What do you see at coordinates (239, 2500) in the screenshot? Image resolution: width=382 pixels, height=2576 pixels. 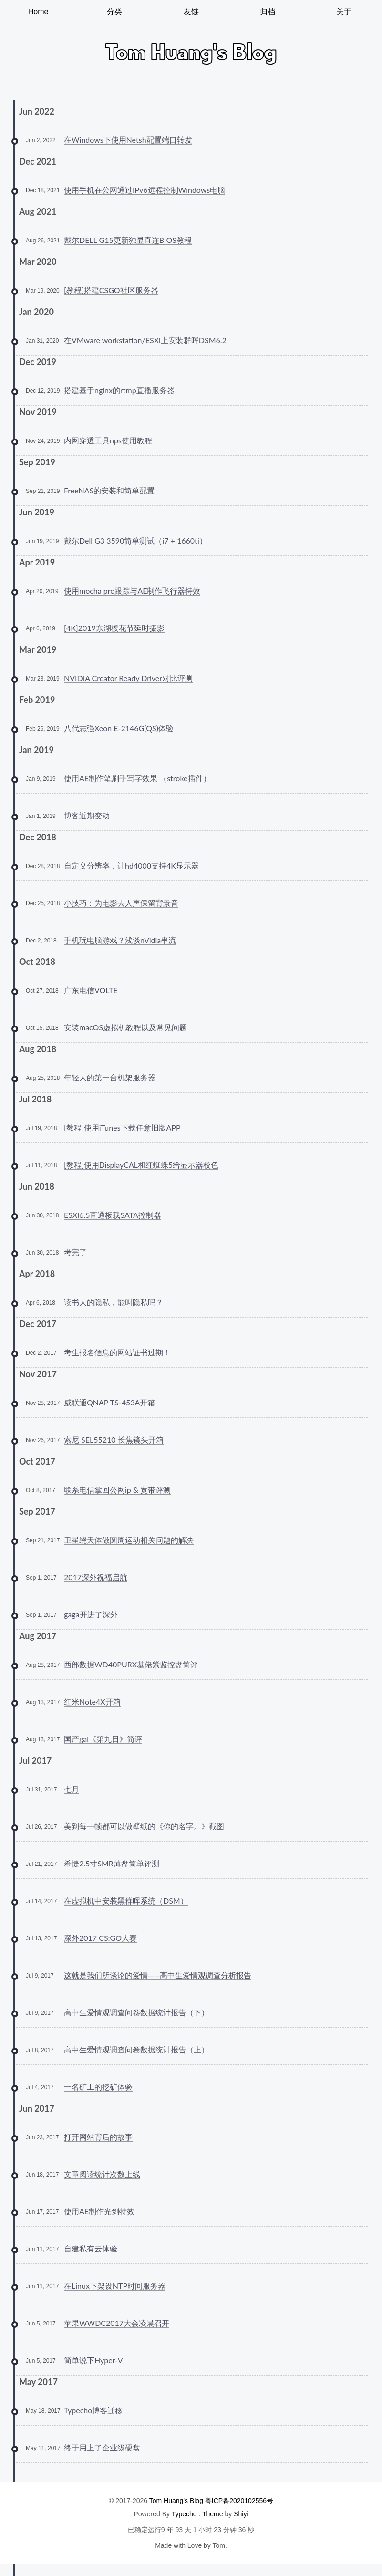 I see `粤ICP备2020102556号` at bounding box center [239, 2500].